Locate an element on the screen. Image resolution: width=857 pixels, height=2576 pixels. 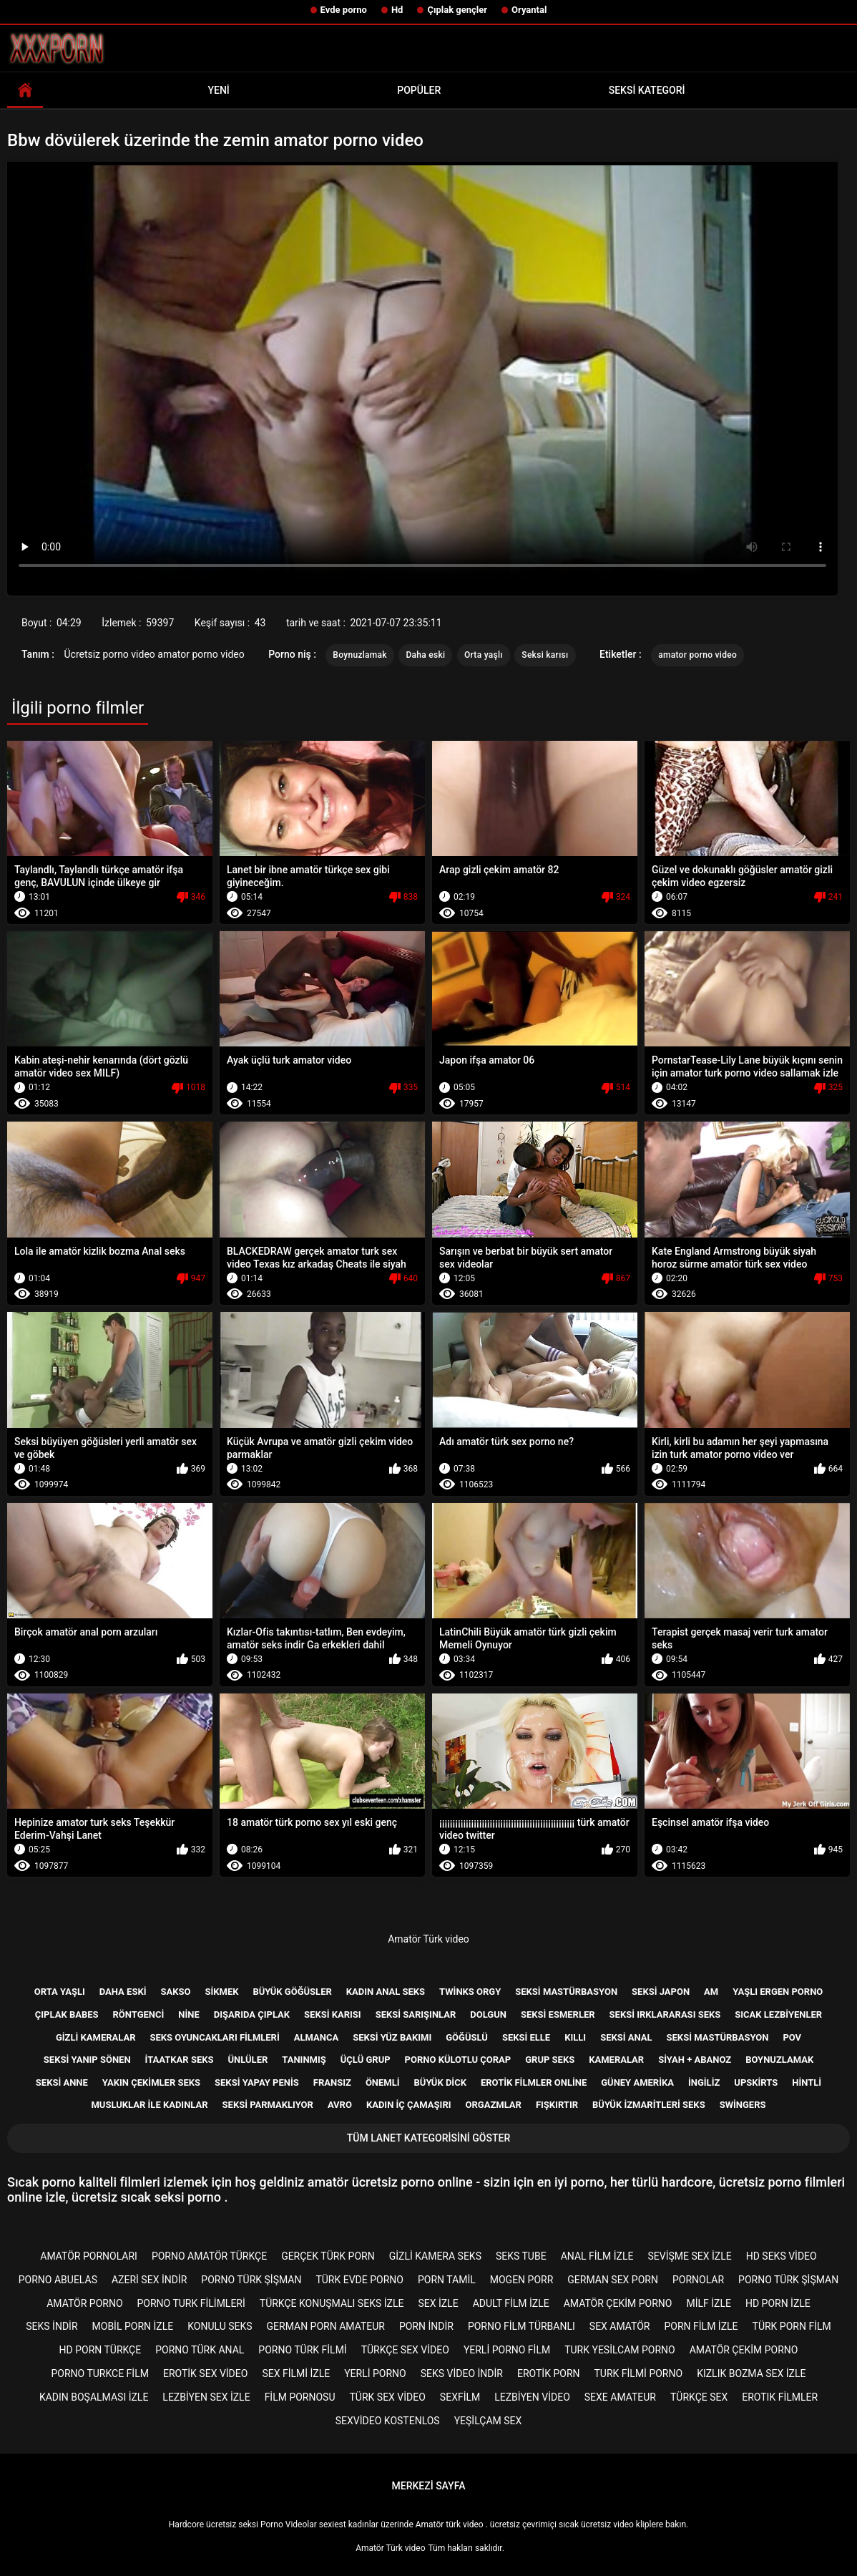
amator porno video is located at coordinates (697, 655).